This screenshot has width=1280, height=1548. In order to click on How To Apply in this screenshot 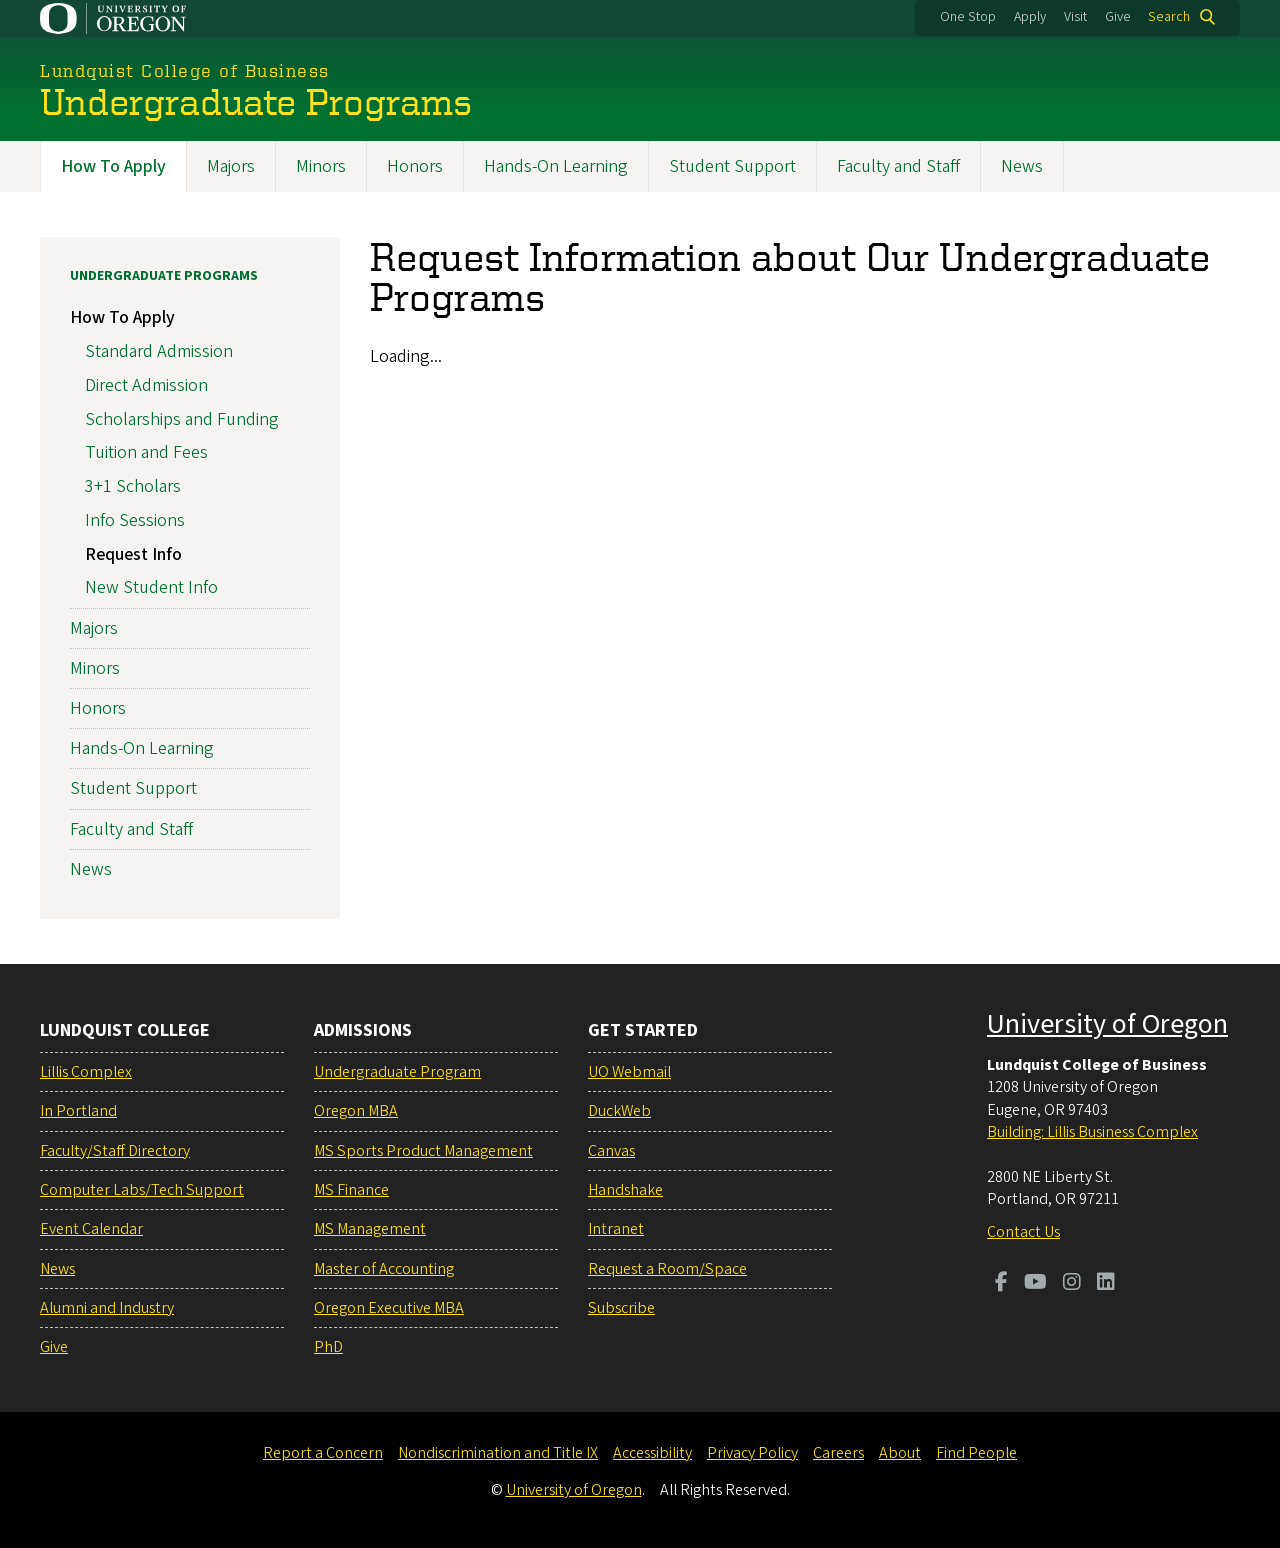, I will do `click(113, 166)`.